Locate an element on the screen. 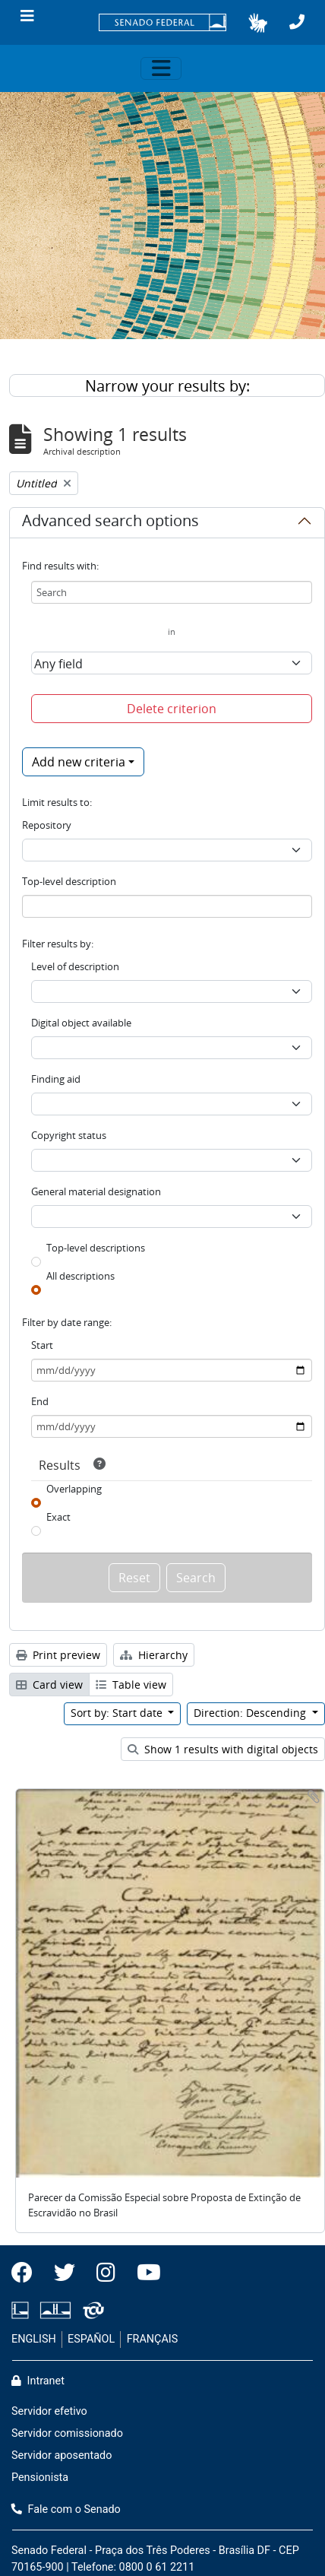 The image size is (325, 2576). Copyright status is located at coordinates (68, 1135).